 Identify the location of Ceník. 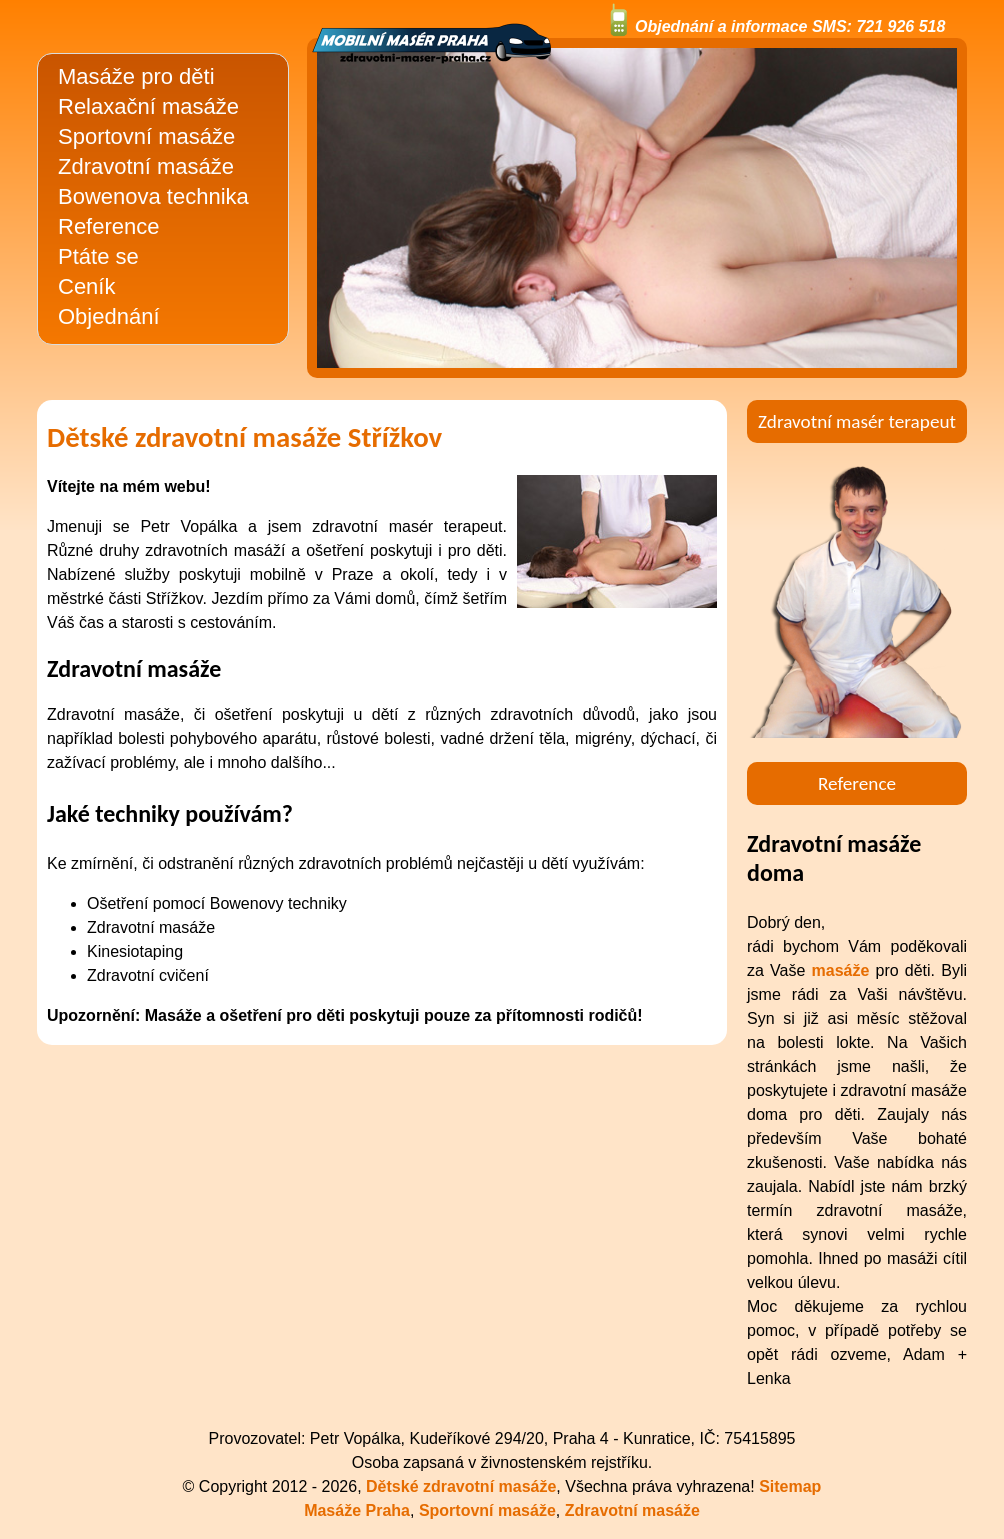
(86, 286).